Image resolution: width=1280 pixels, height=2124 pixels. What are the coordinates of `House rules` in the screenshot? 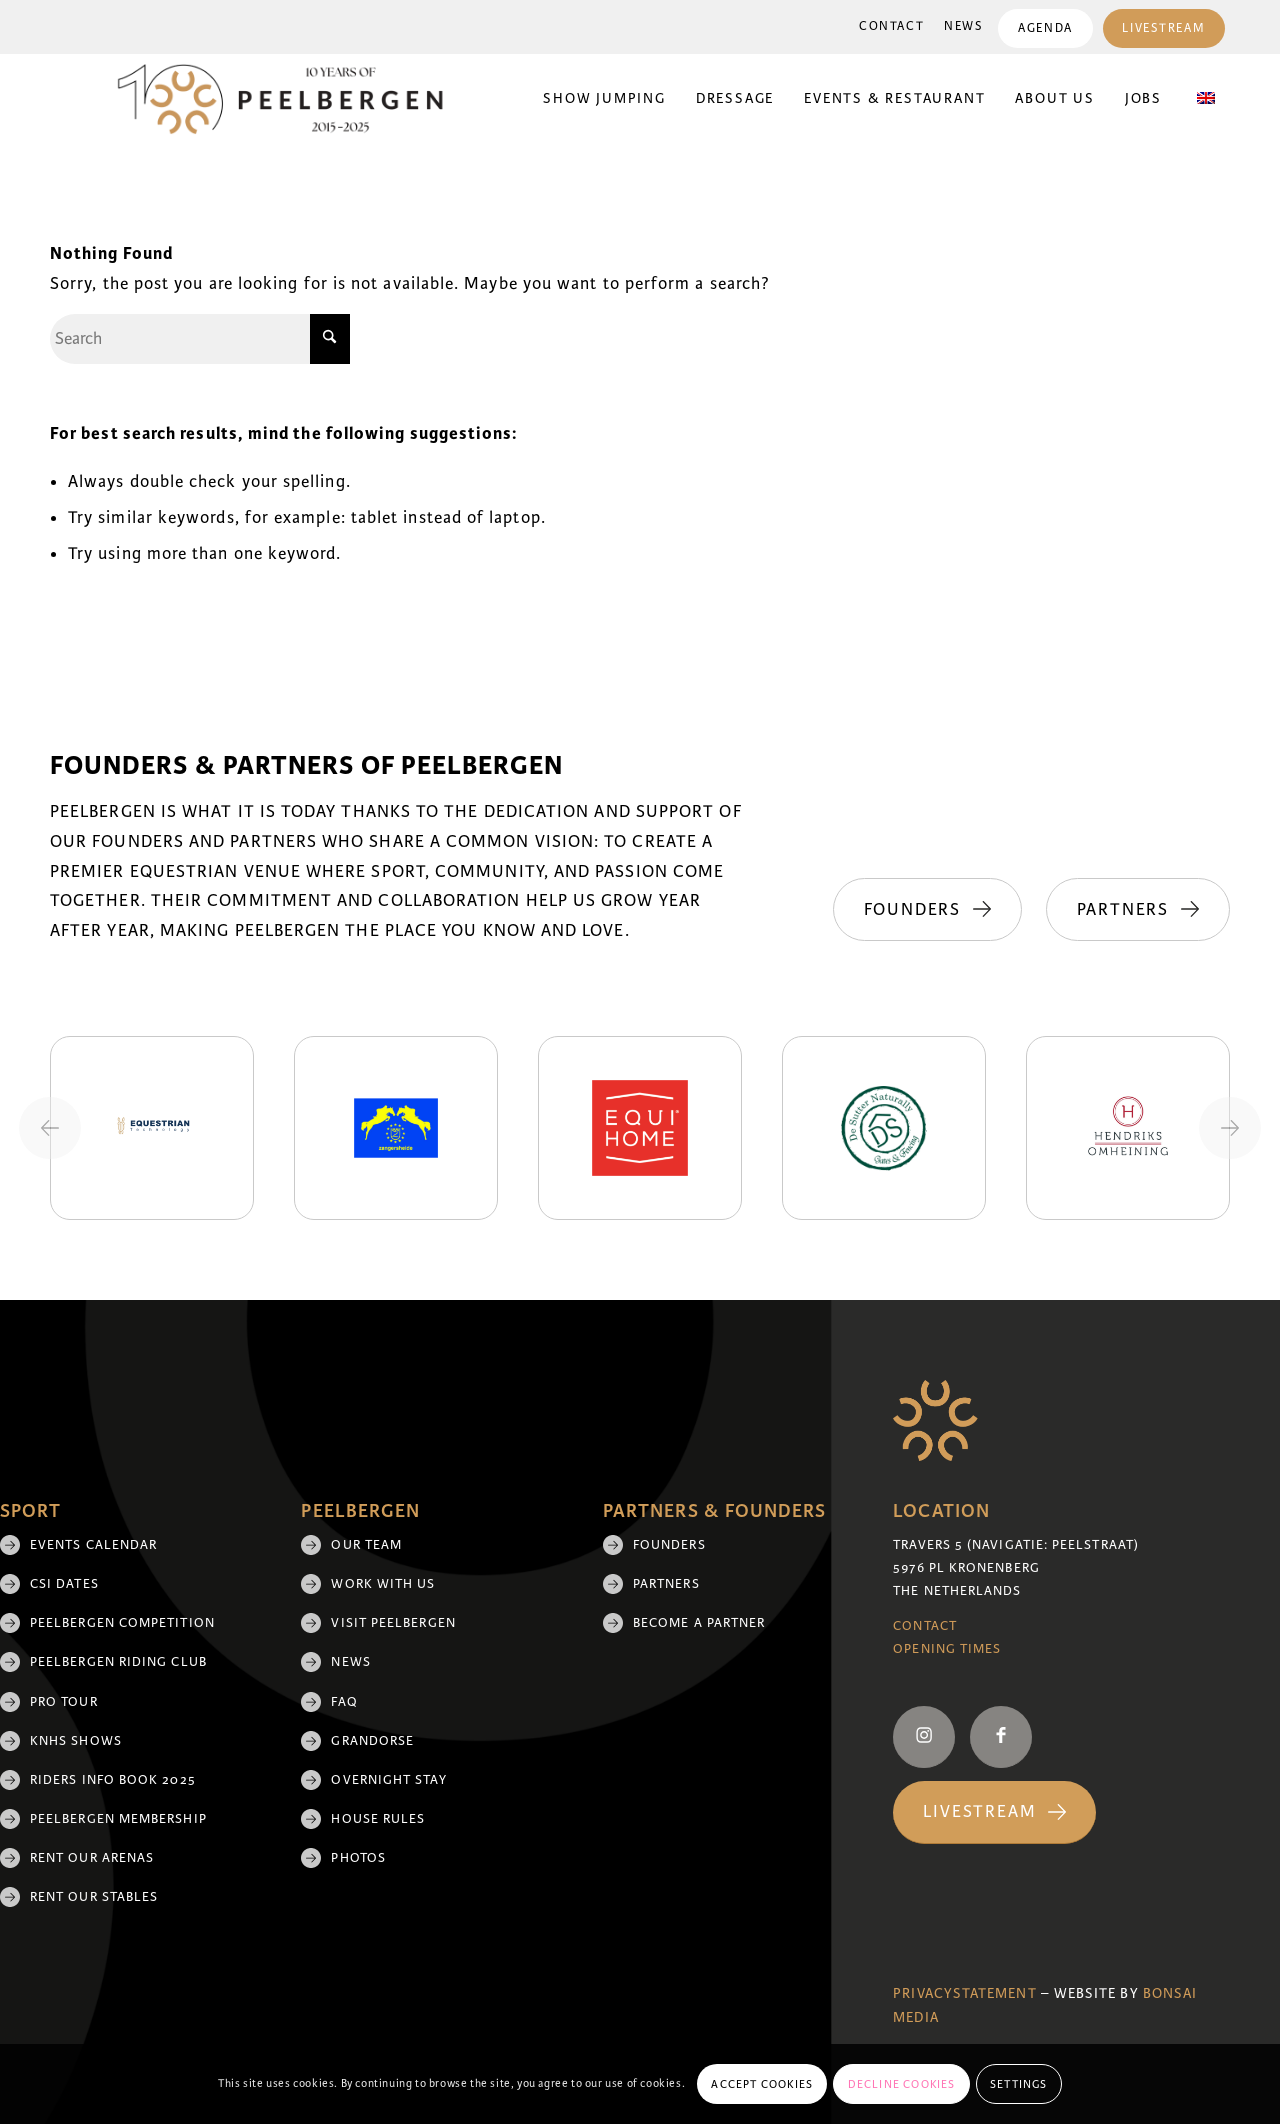 It's located at (378, 1819).